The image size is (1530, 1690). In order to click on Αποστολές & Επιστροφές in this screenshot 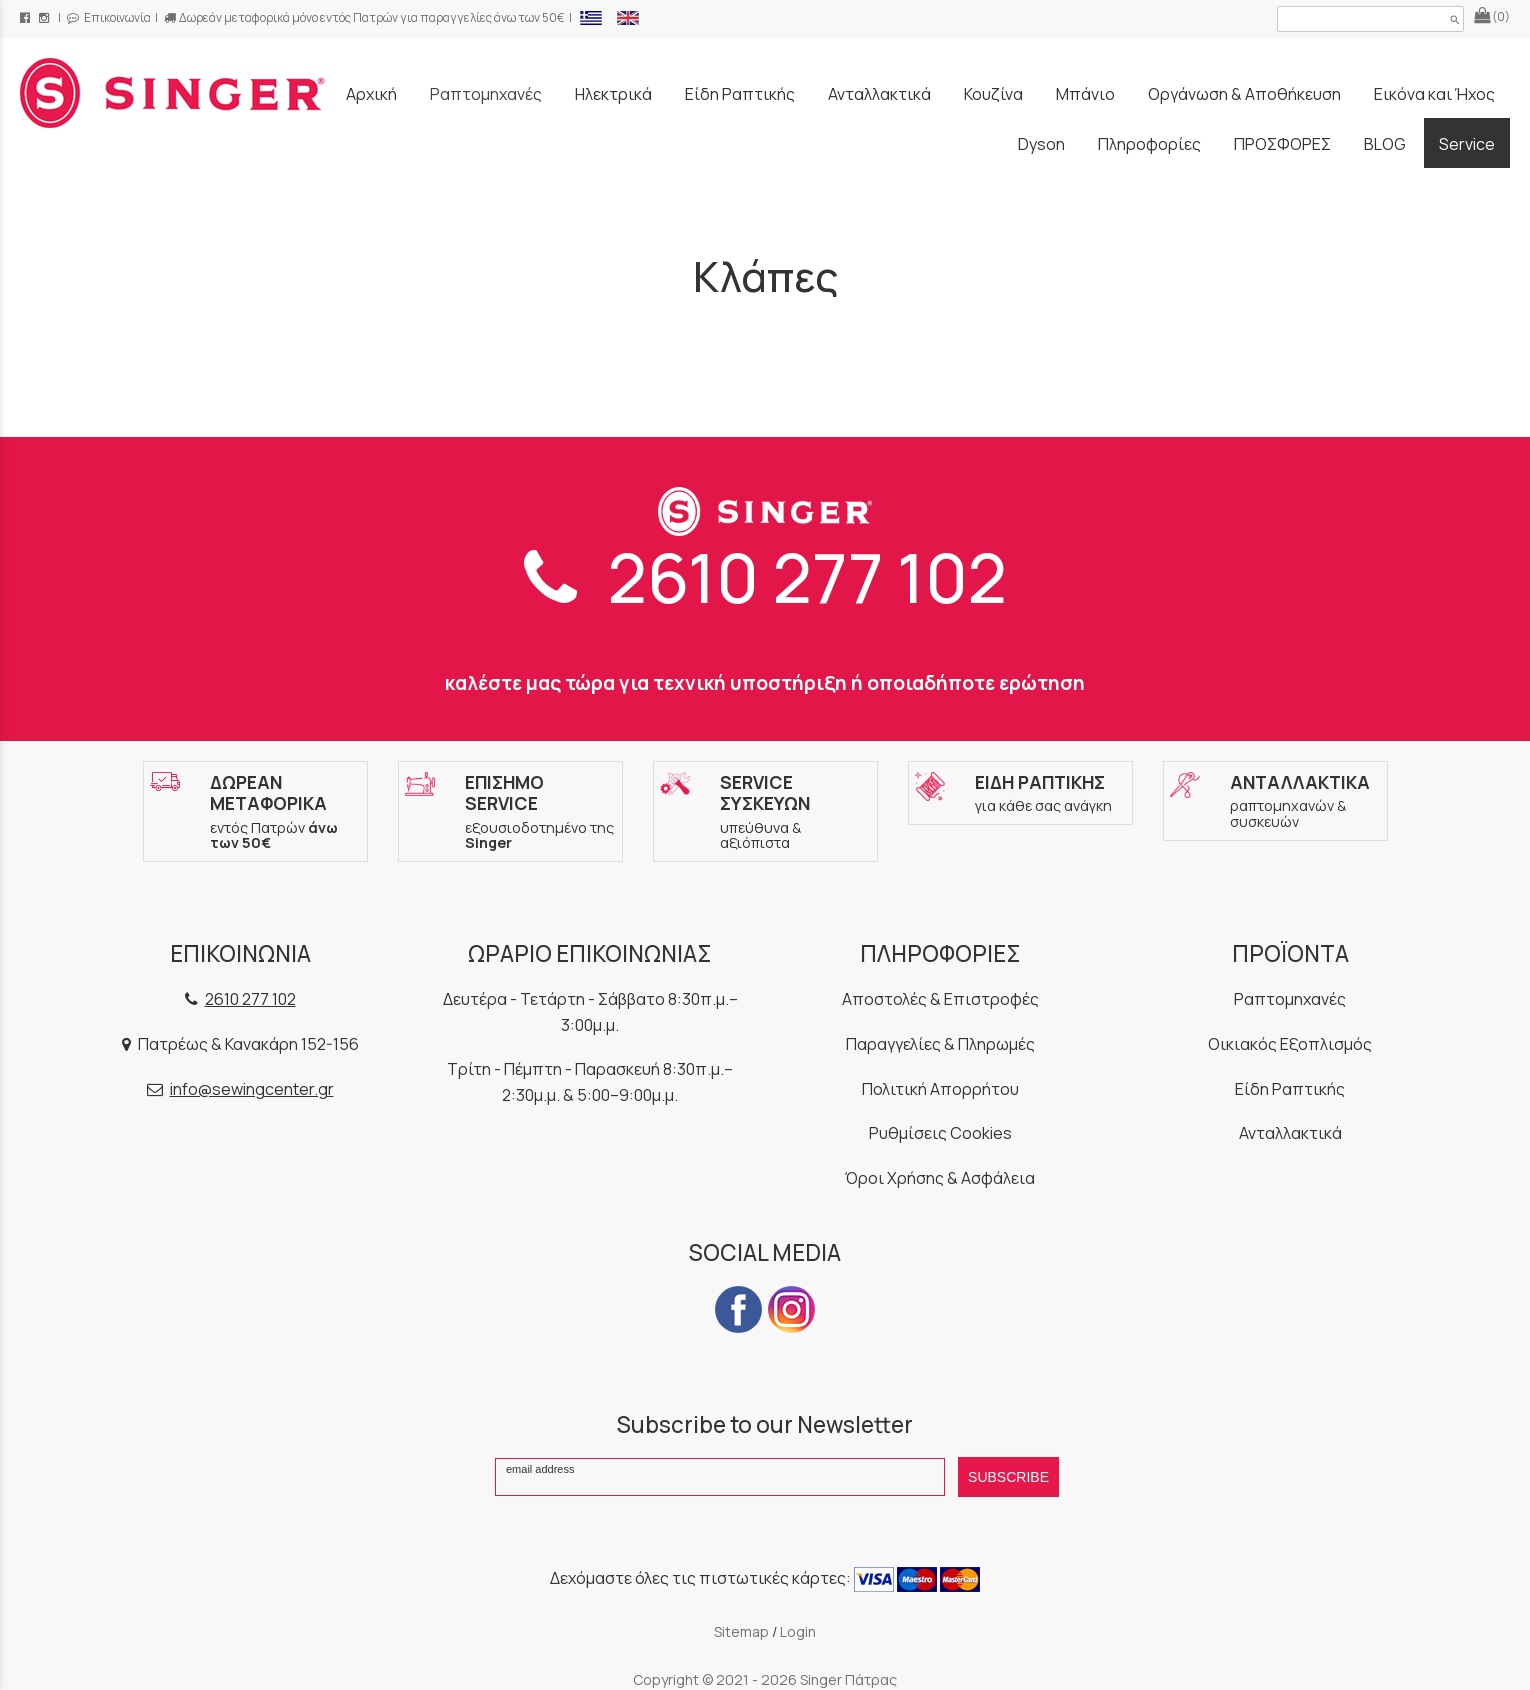, I will do `click(940, 999)`.